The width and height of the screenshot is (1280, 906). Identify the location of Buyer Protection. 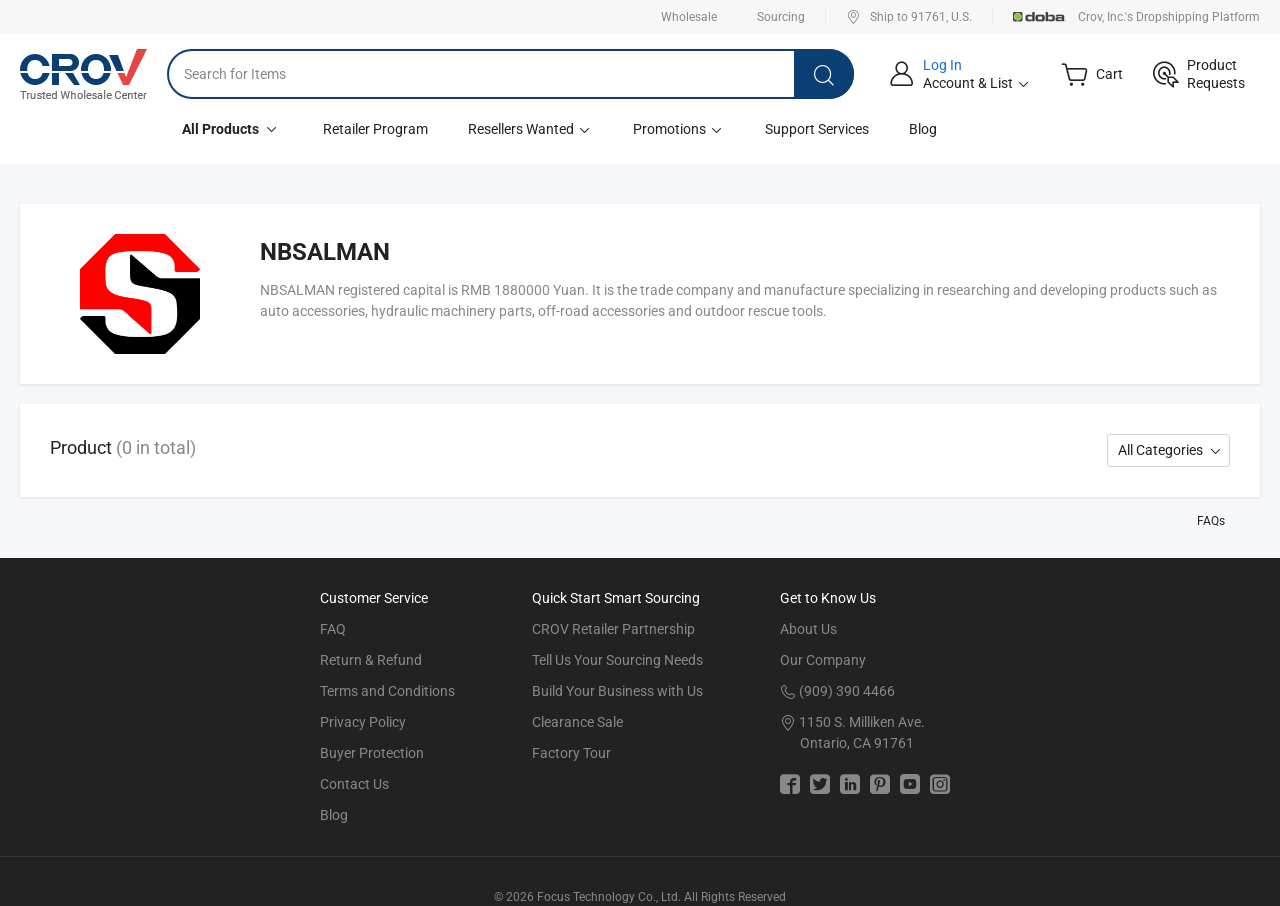
(372, 753).